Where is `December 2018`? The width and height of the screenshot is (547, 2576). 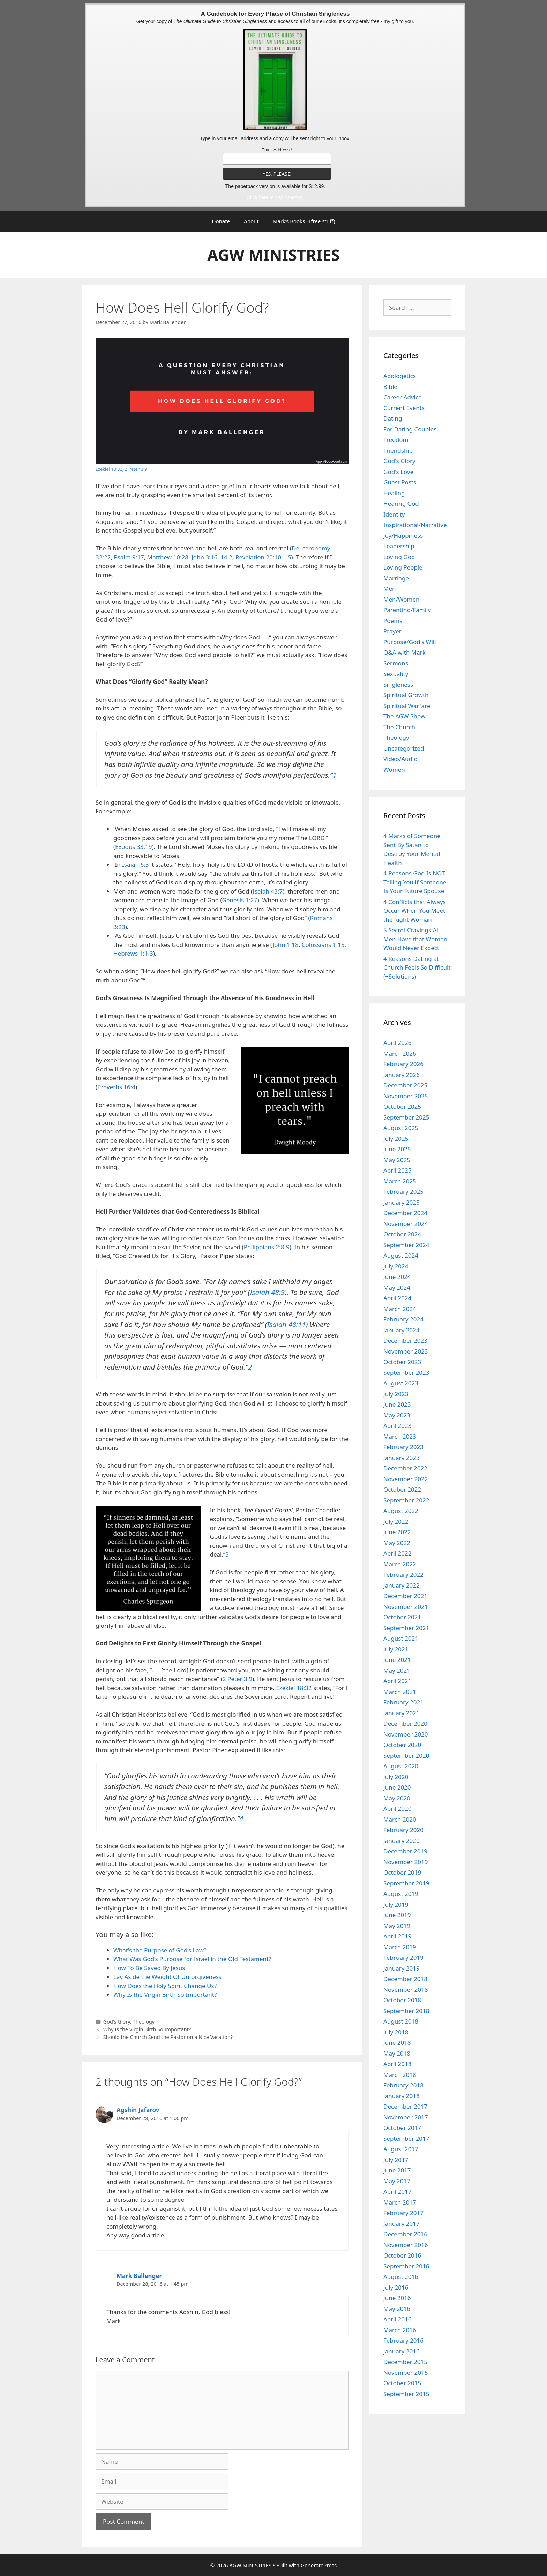
December 2018 is located at coordinates (405, 1979).